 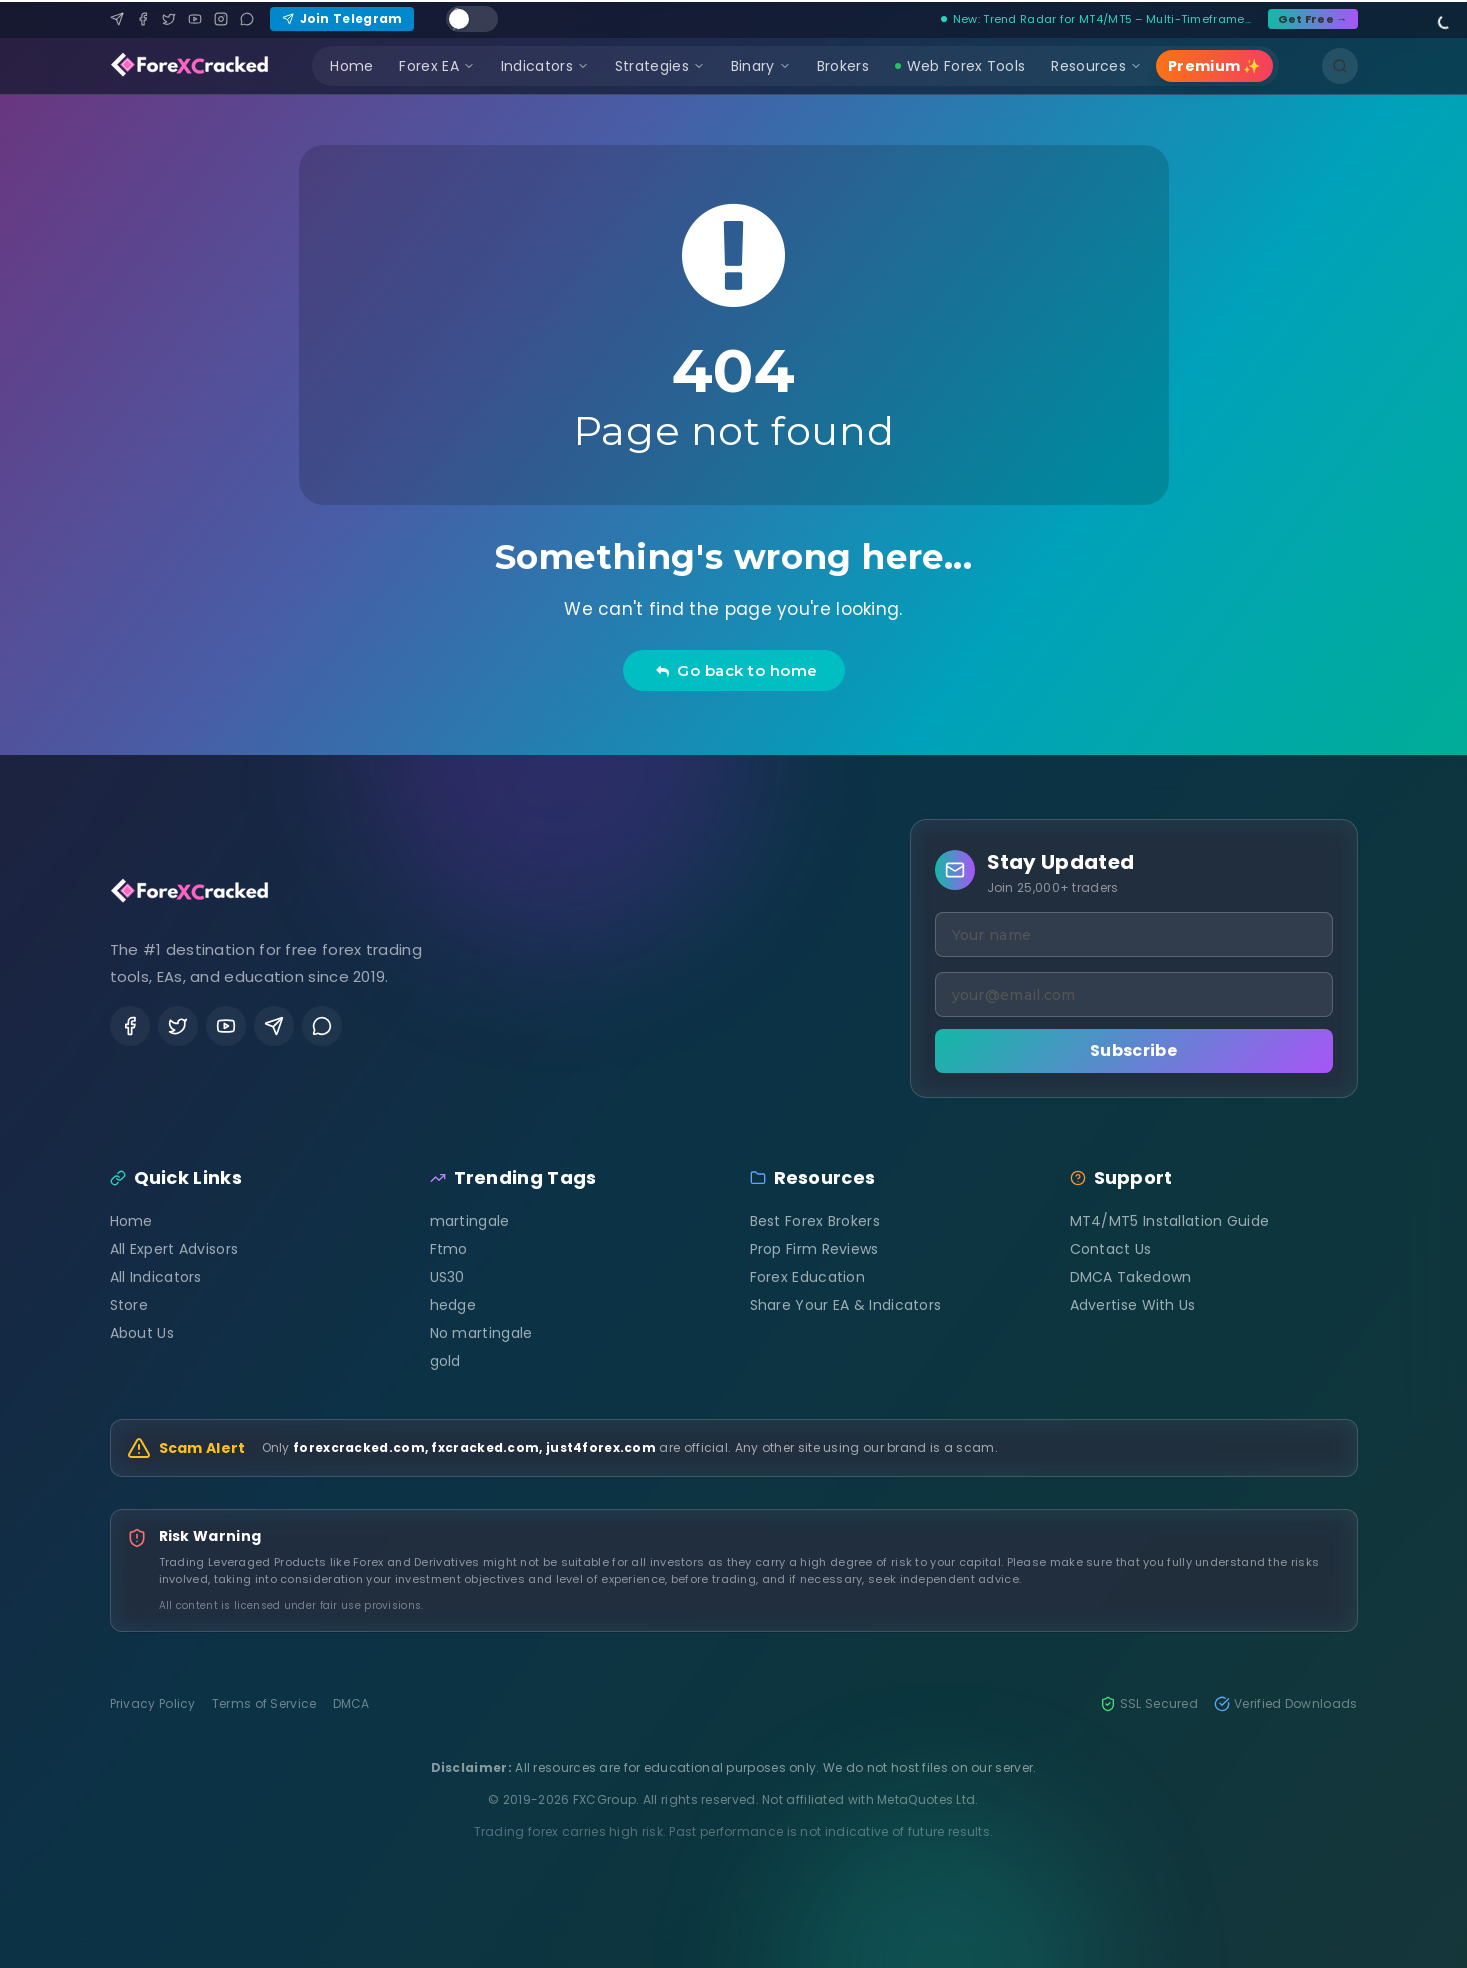 I want to click on Terms of Service, so click(x=264, y=1704).